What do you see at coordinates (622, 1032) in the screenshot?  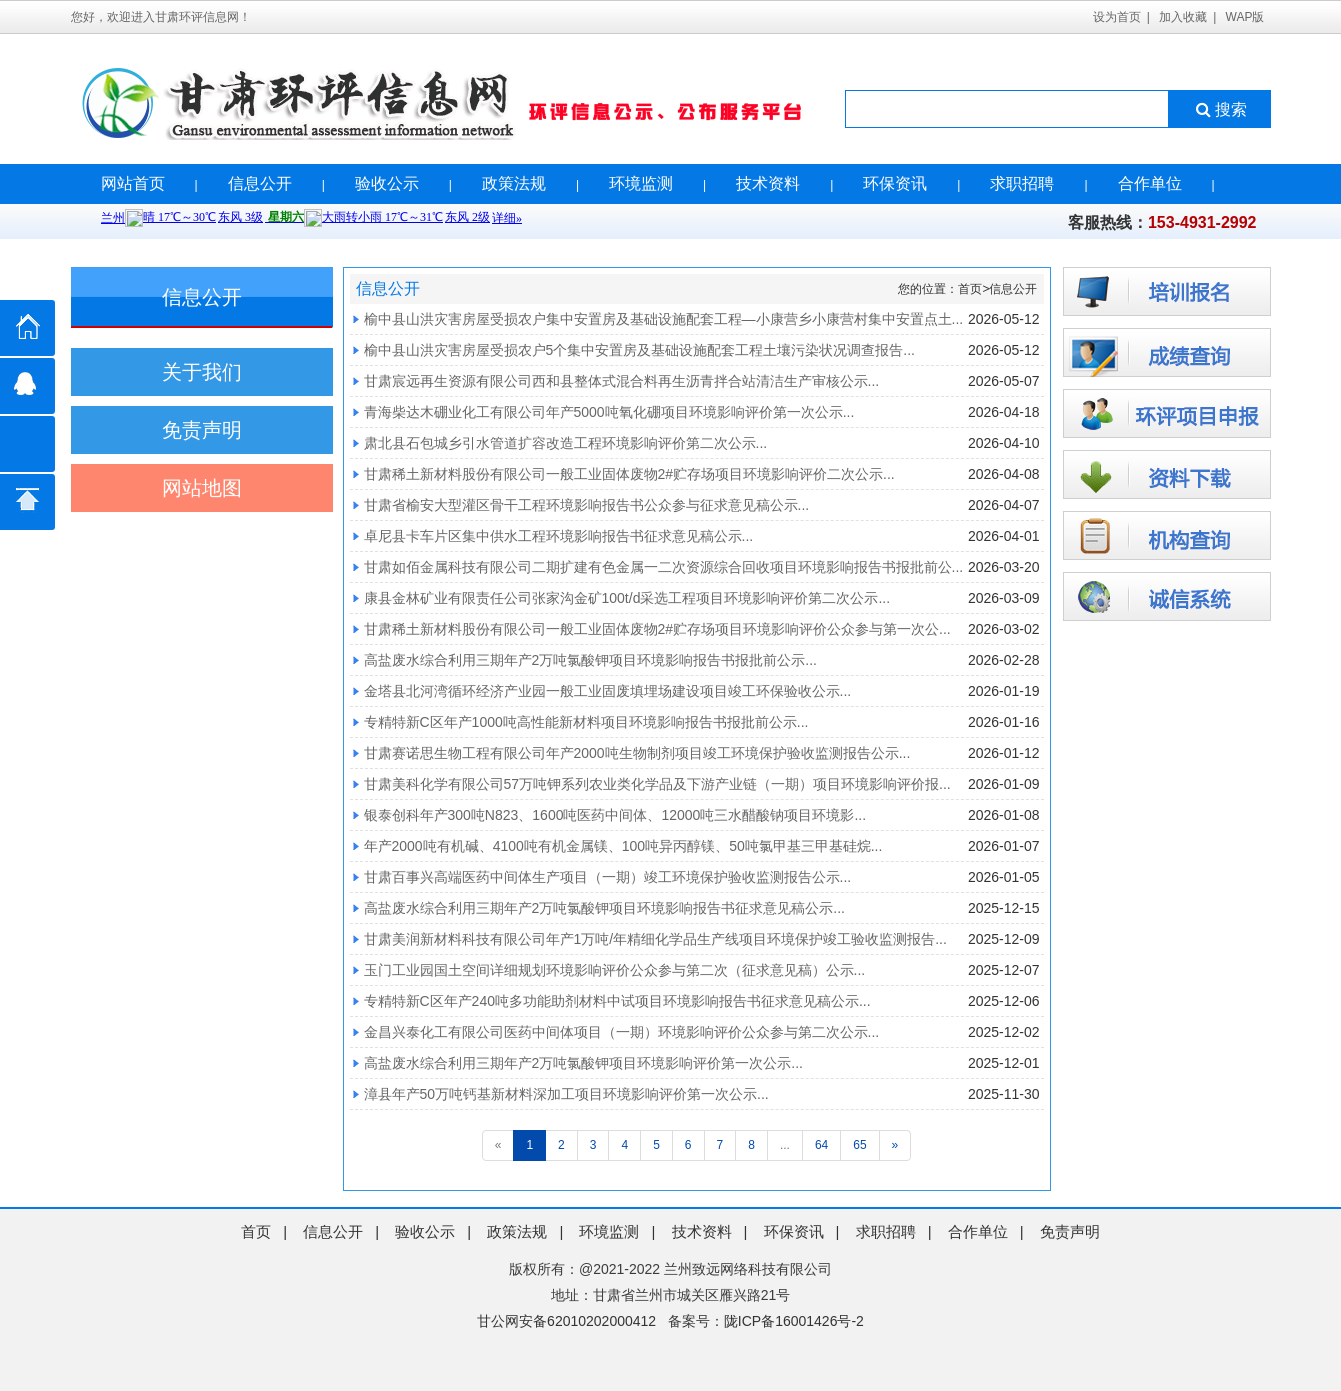 I see `金昌兴泰化工有限公司医药中间体项目（一期）环境影响评价公众参与第二次公示...` at bounding box center [622, 1032].